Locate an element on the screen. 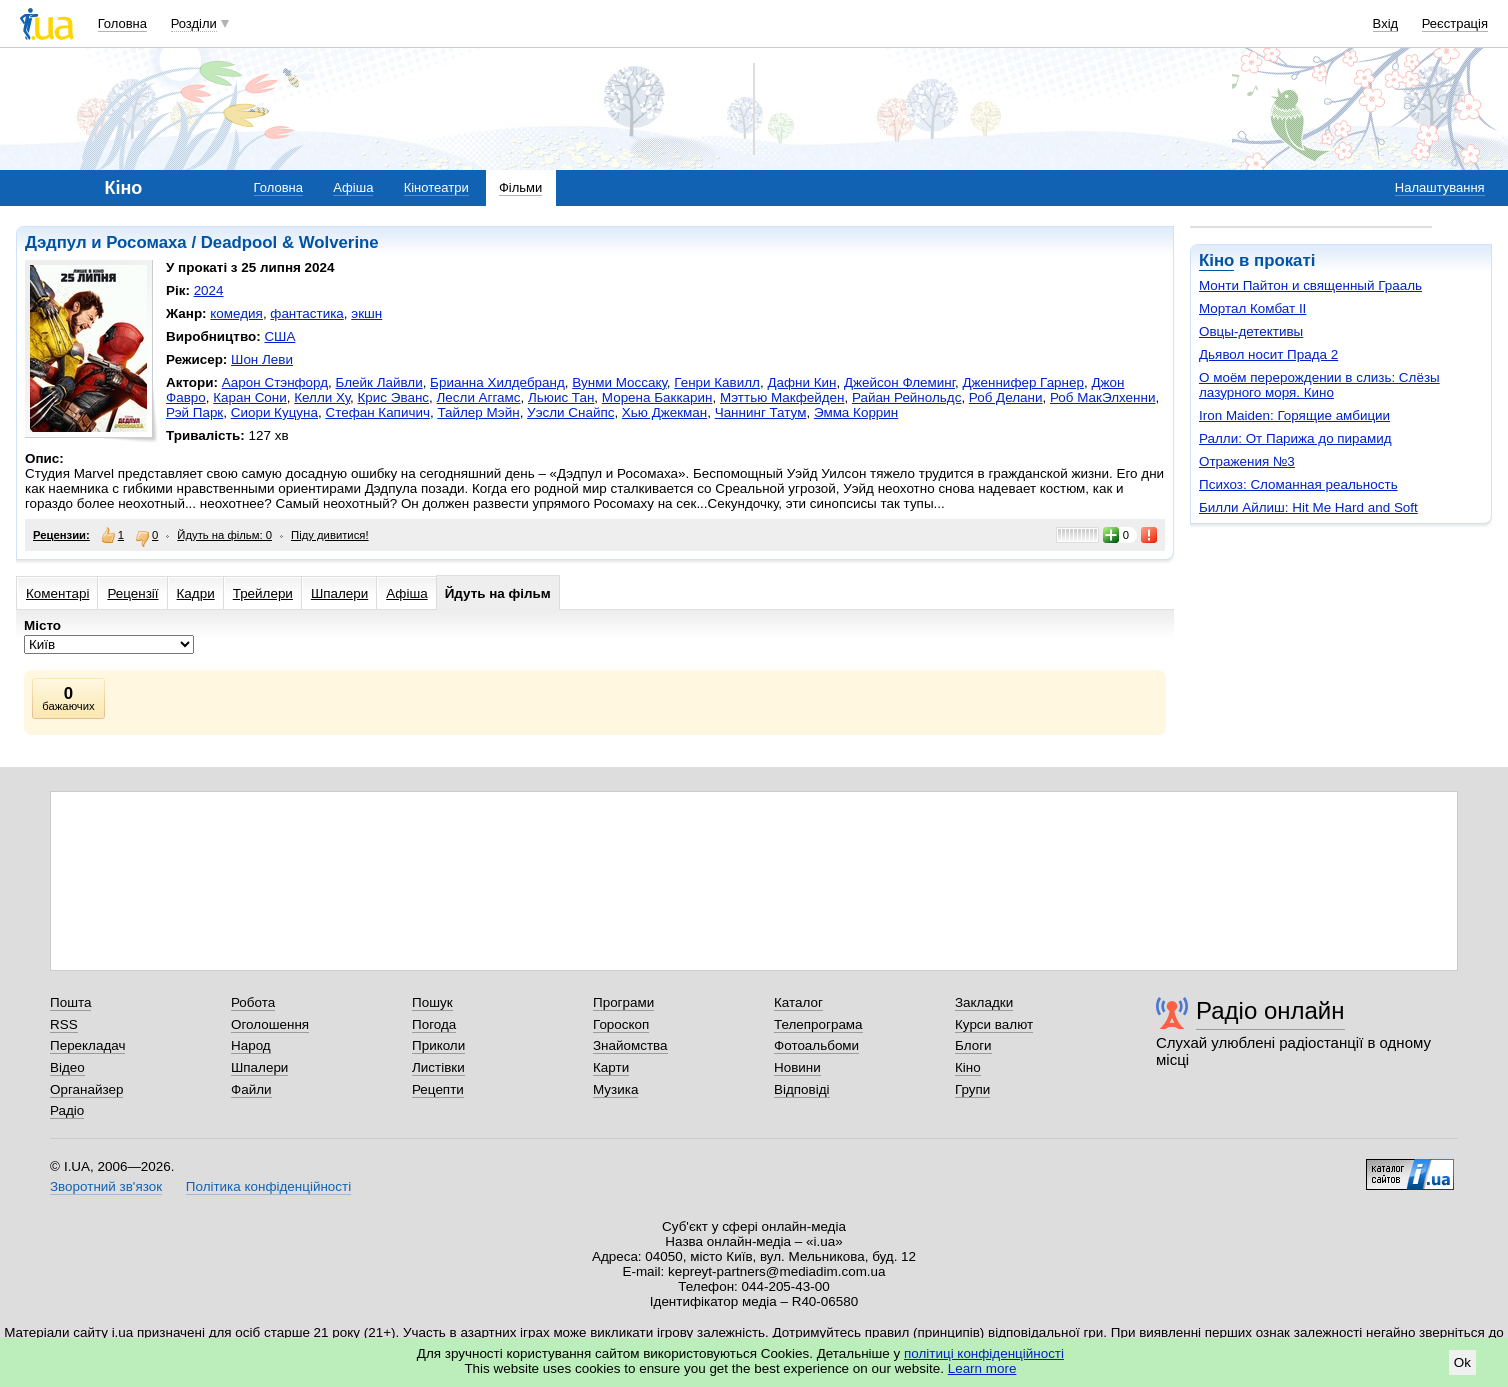 This screenshot has width=1508, height=1387. Каран Сони is located at coordinates (250, 397).